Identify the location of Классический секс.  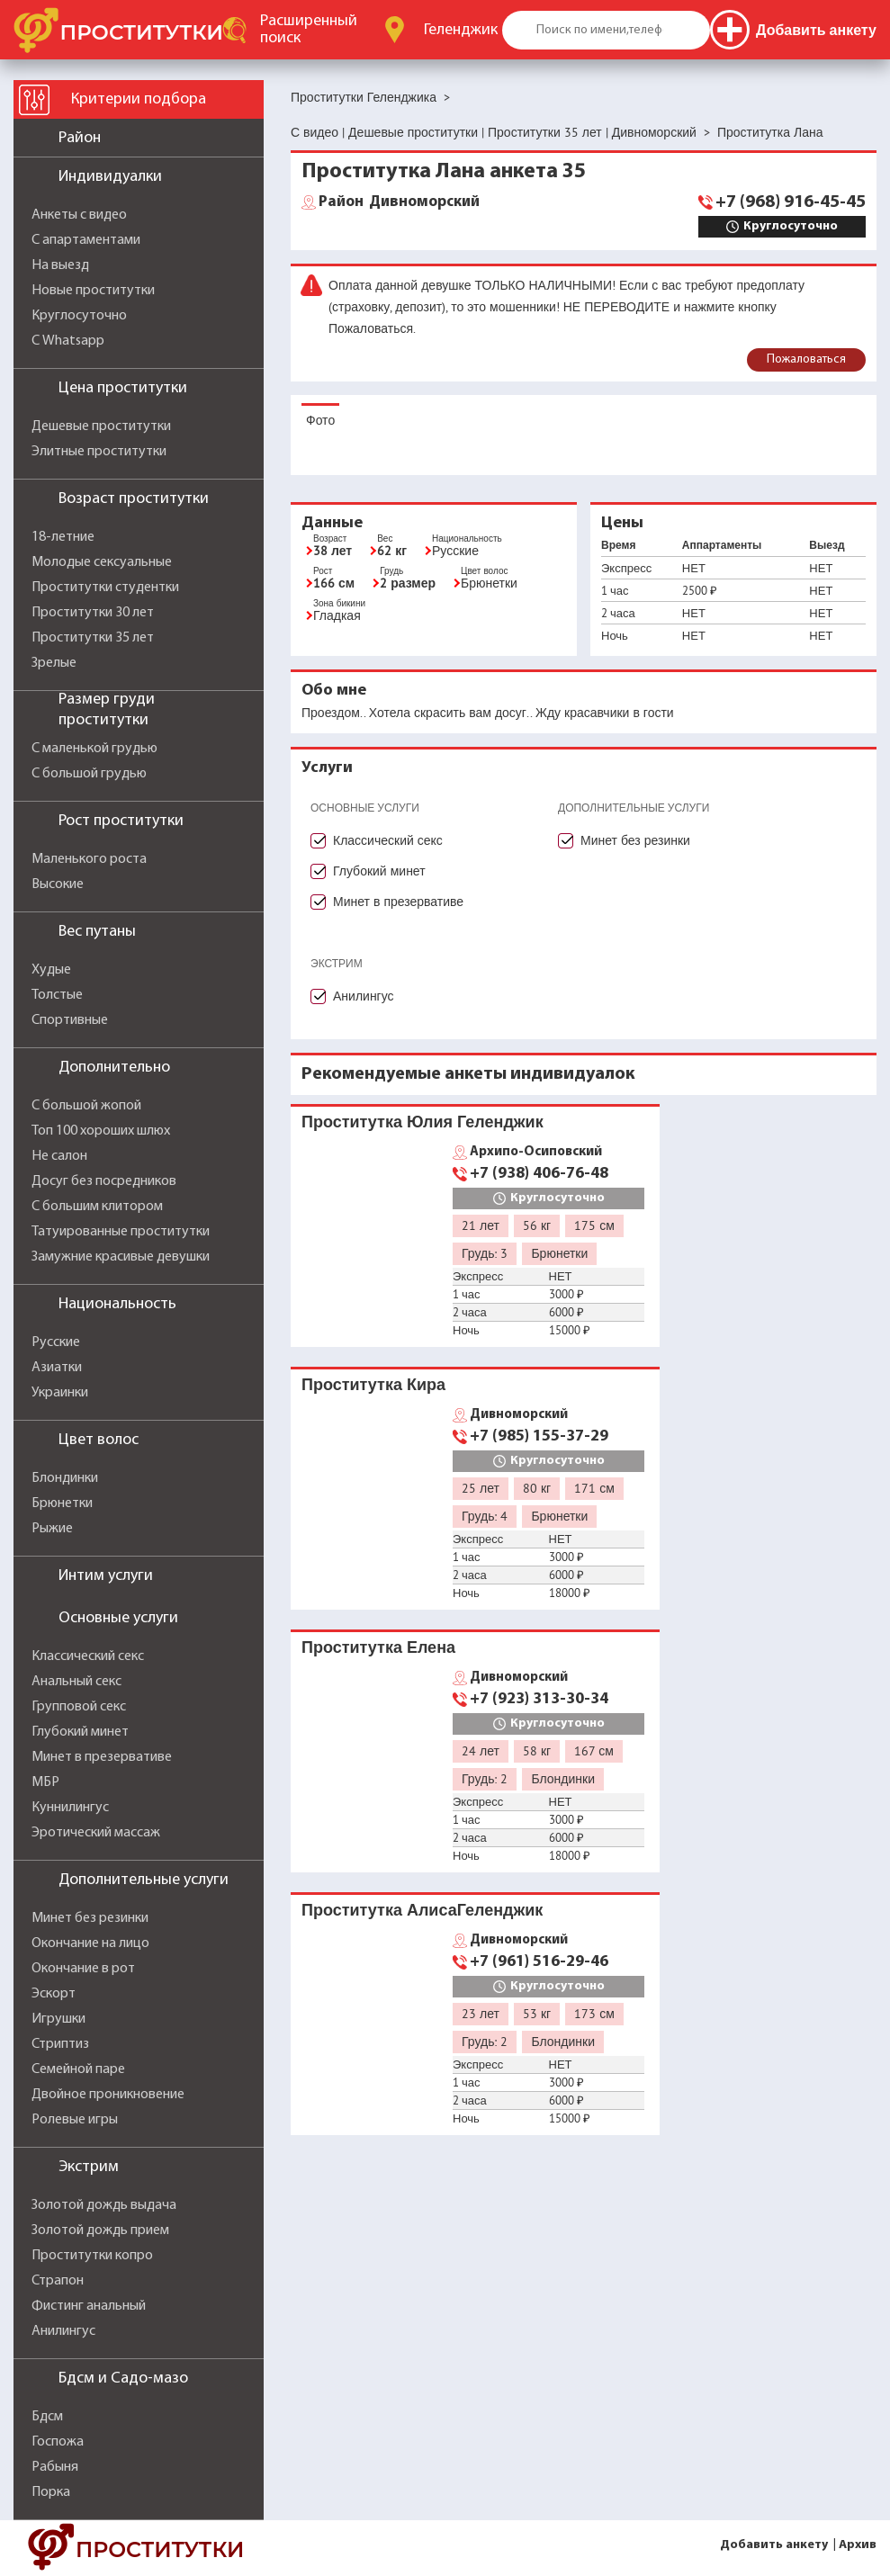
(87, 1656).